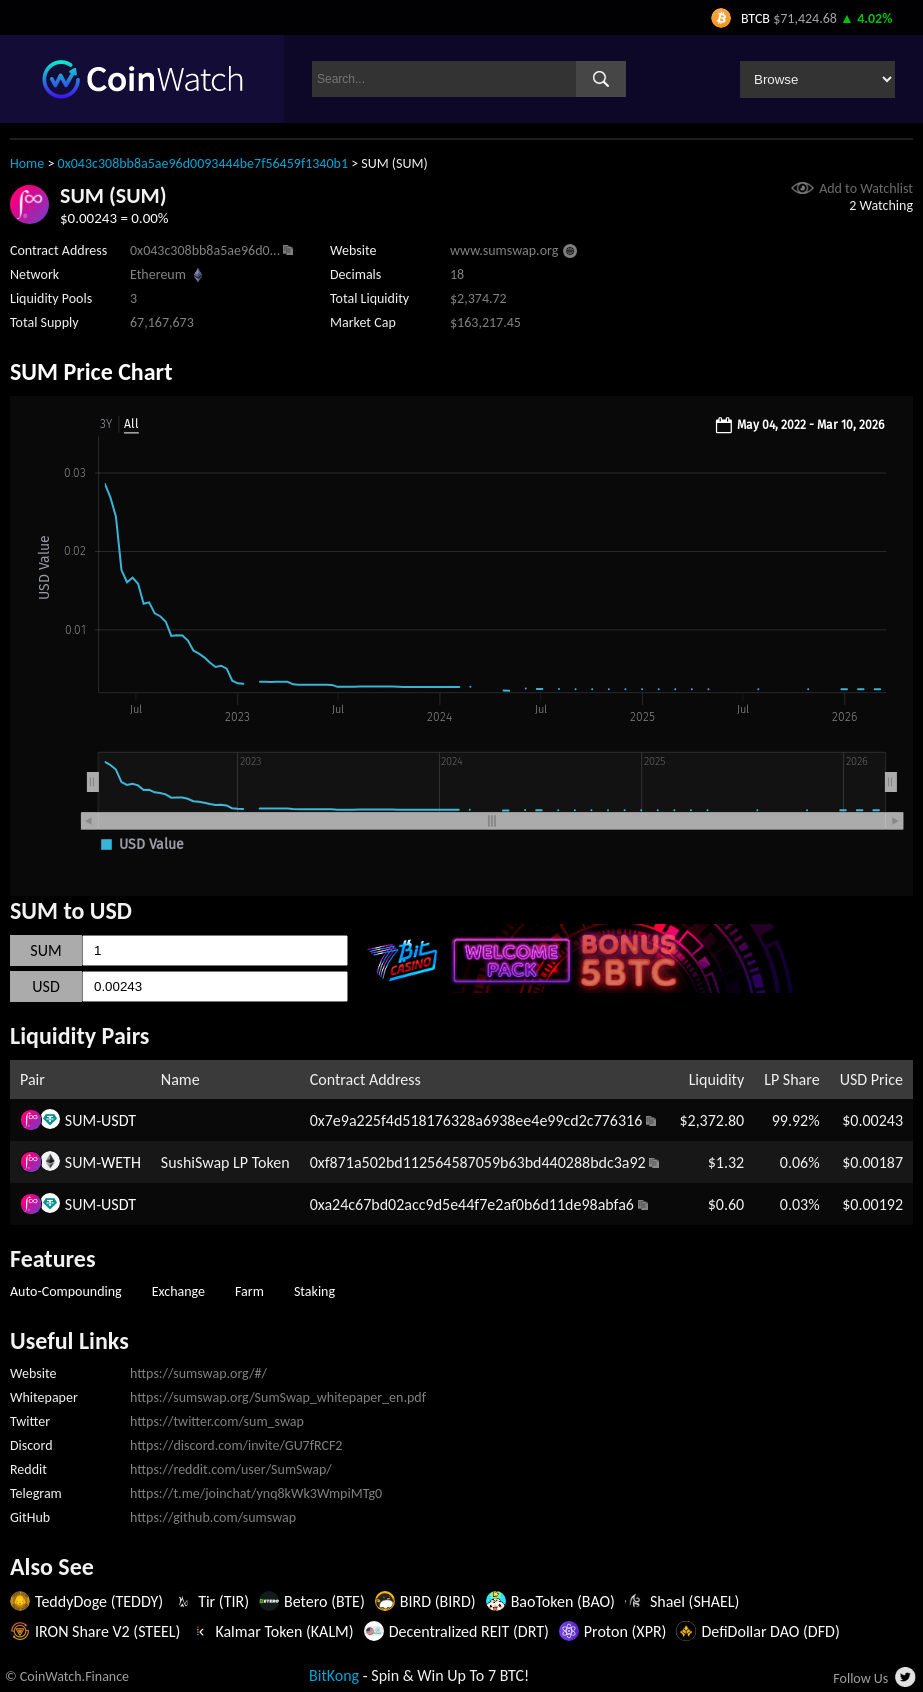  I want to click on Kalmar Token (KALM), so click(284, 1631).